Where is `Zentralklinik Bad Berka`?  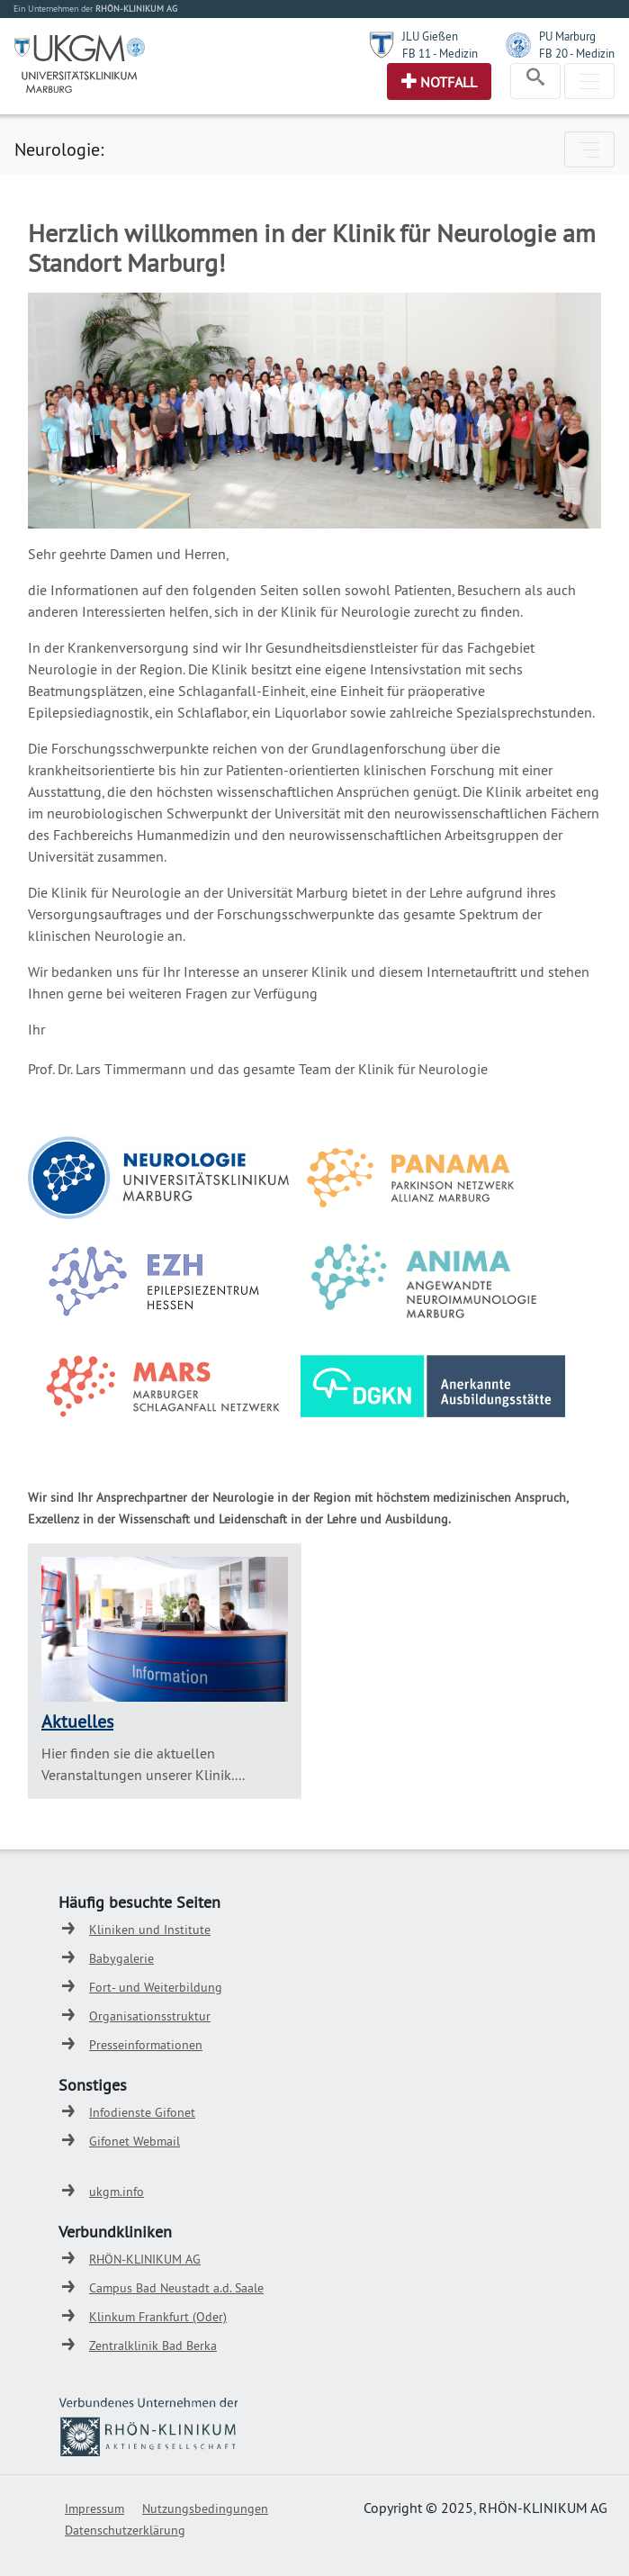
Zentralklinik Bad Berka is located at coordinates (153, 2345).